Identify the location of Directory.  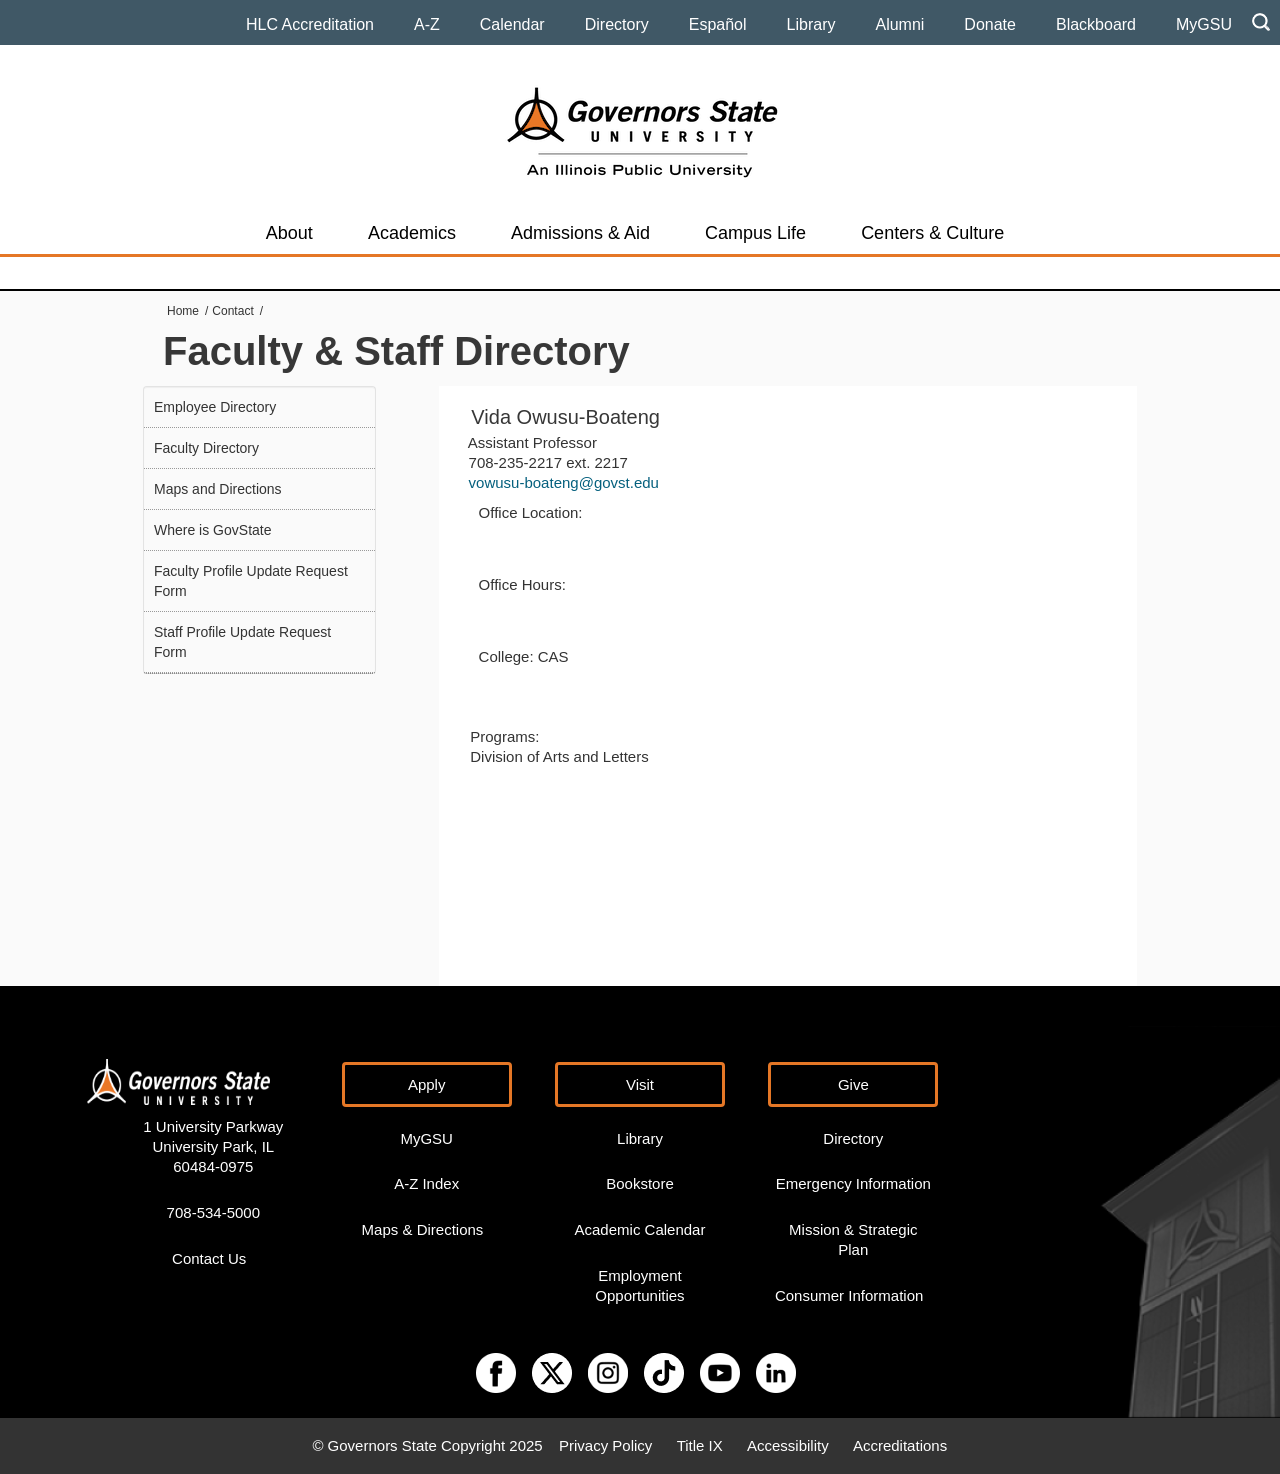
(617, 24).